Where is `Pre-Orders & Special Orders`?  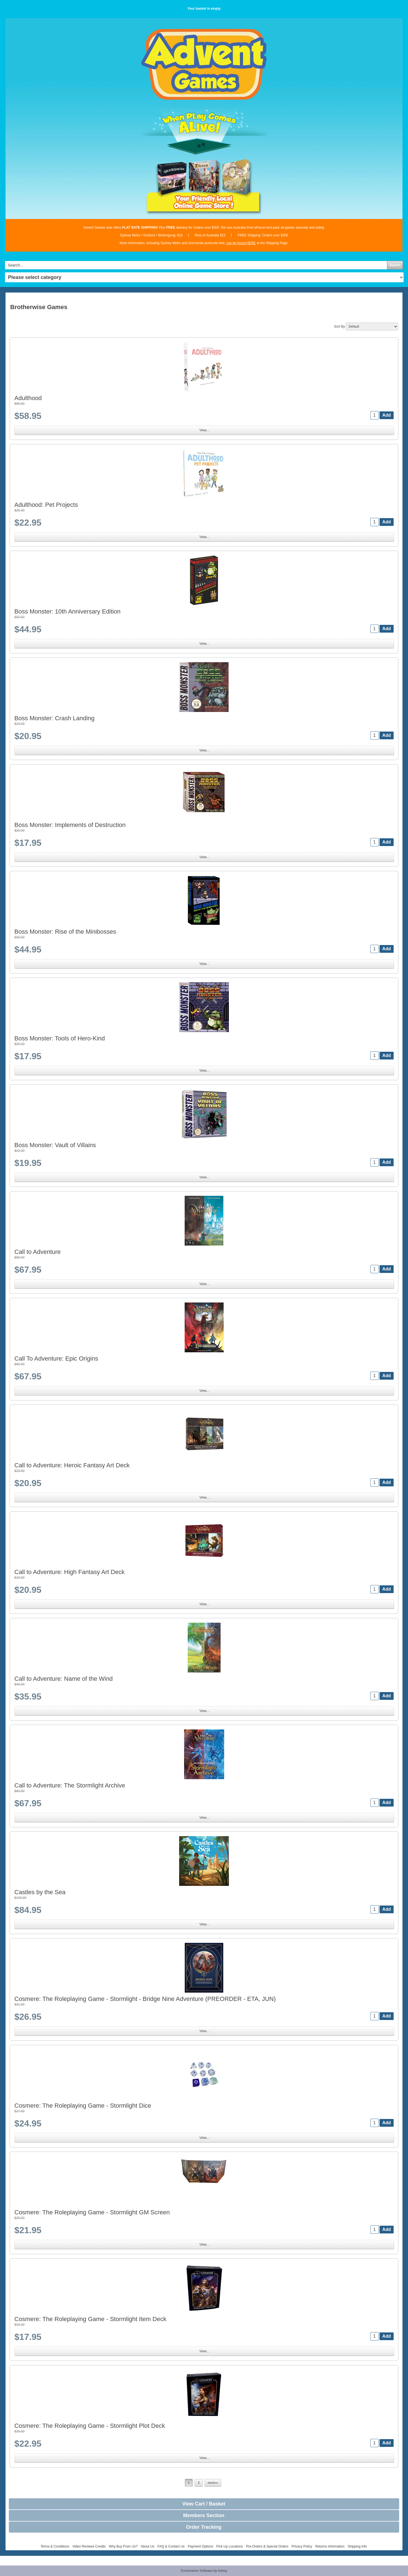
Pre-Orders & Special Orders is located at coordinates (267, 2546).